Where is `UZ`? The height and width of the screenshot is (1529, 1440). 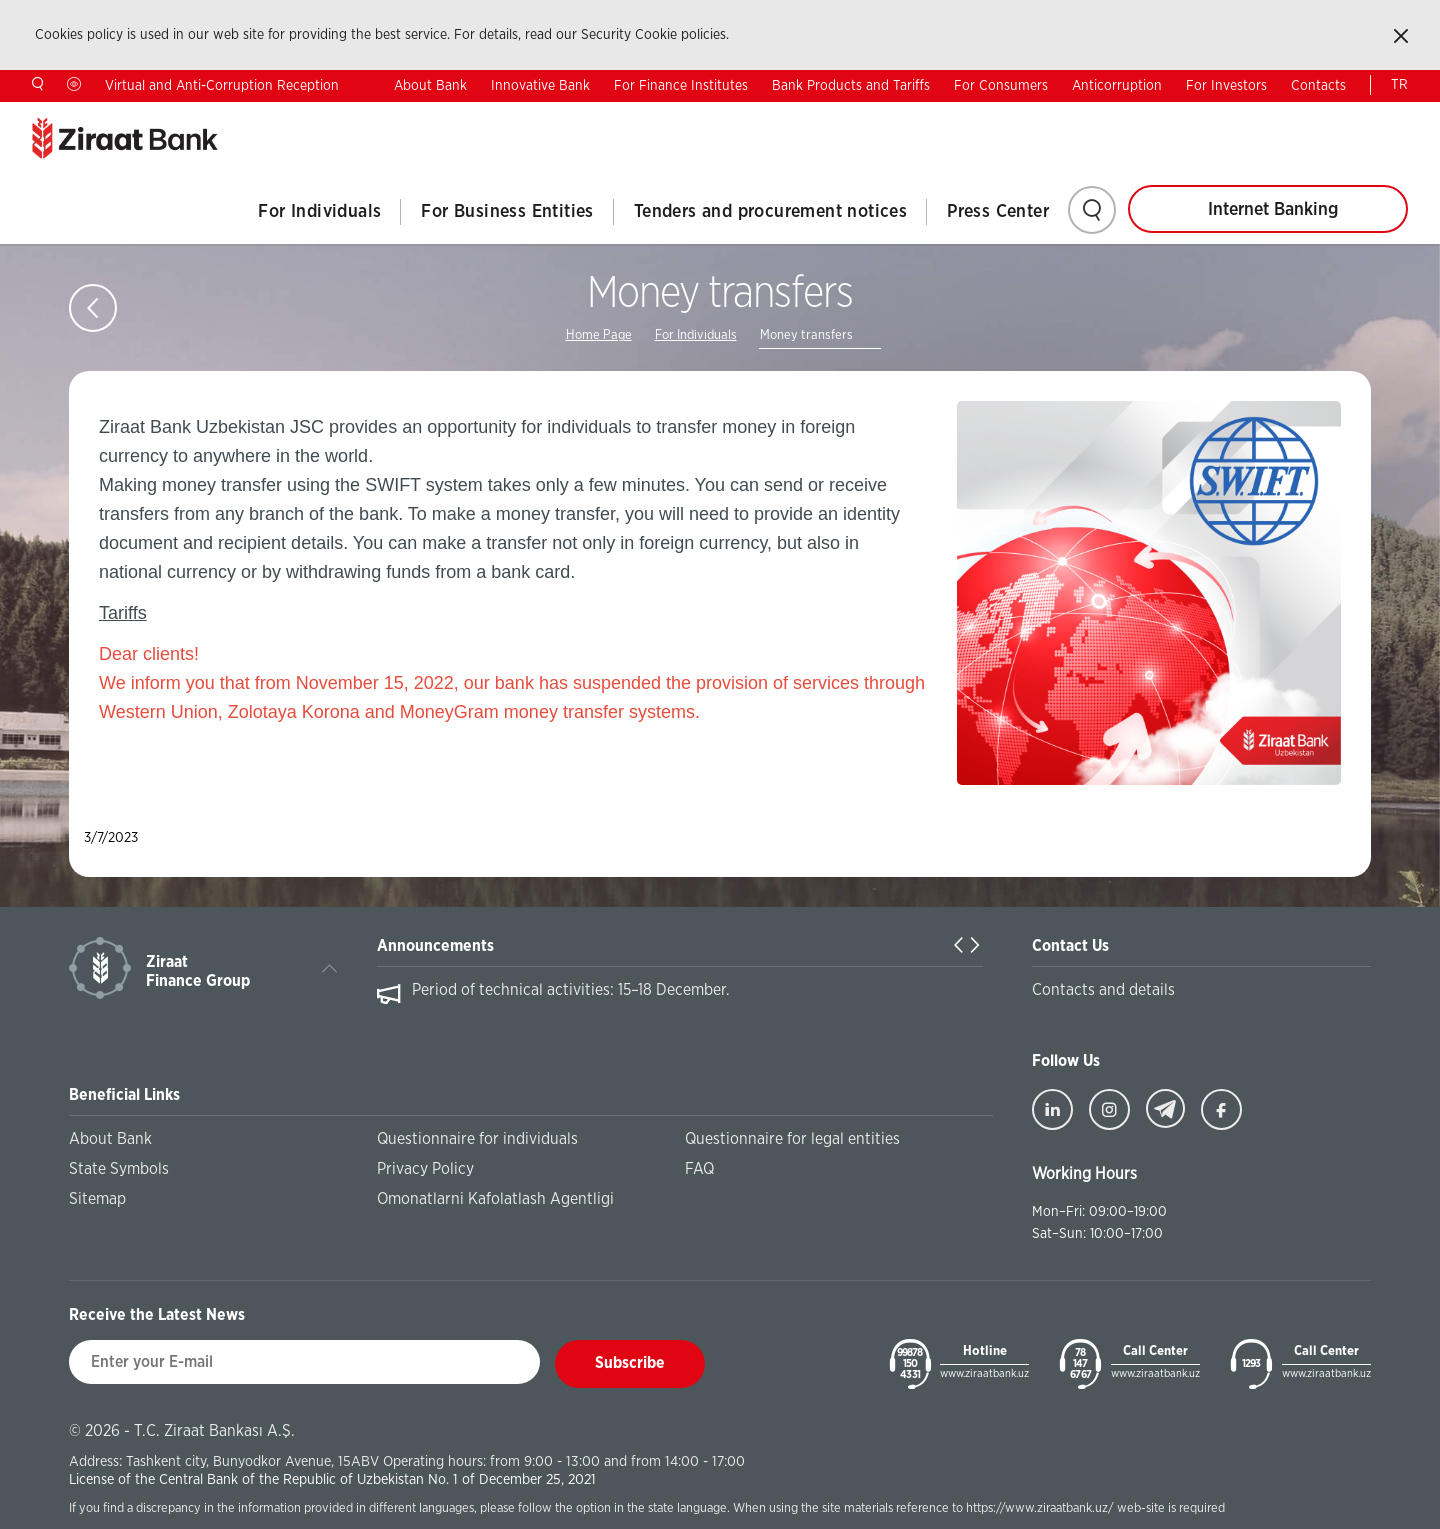
UZ is located at coordinates (1399, 117).